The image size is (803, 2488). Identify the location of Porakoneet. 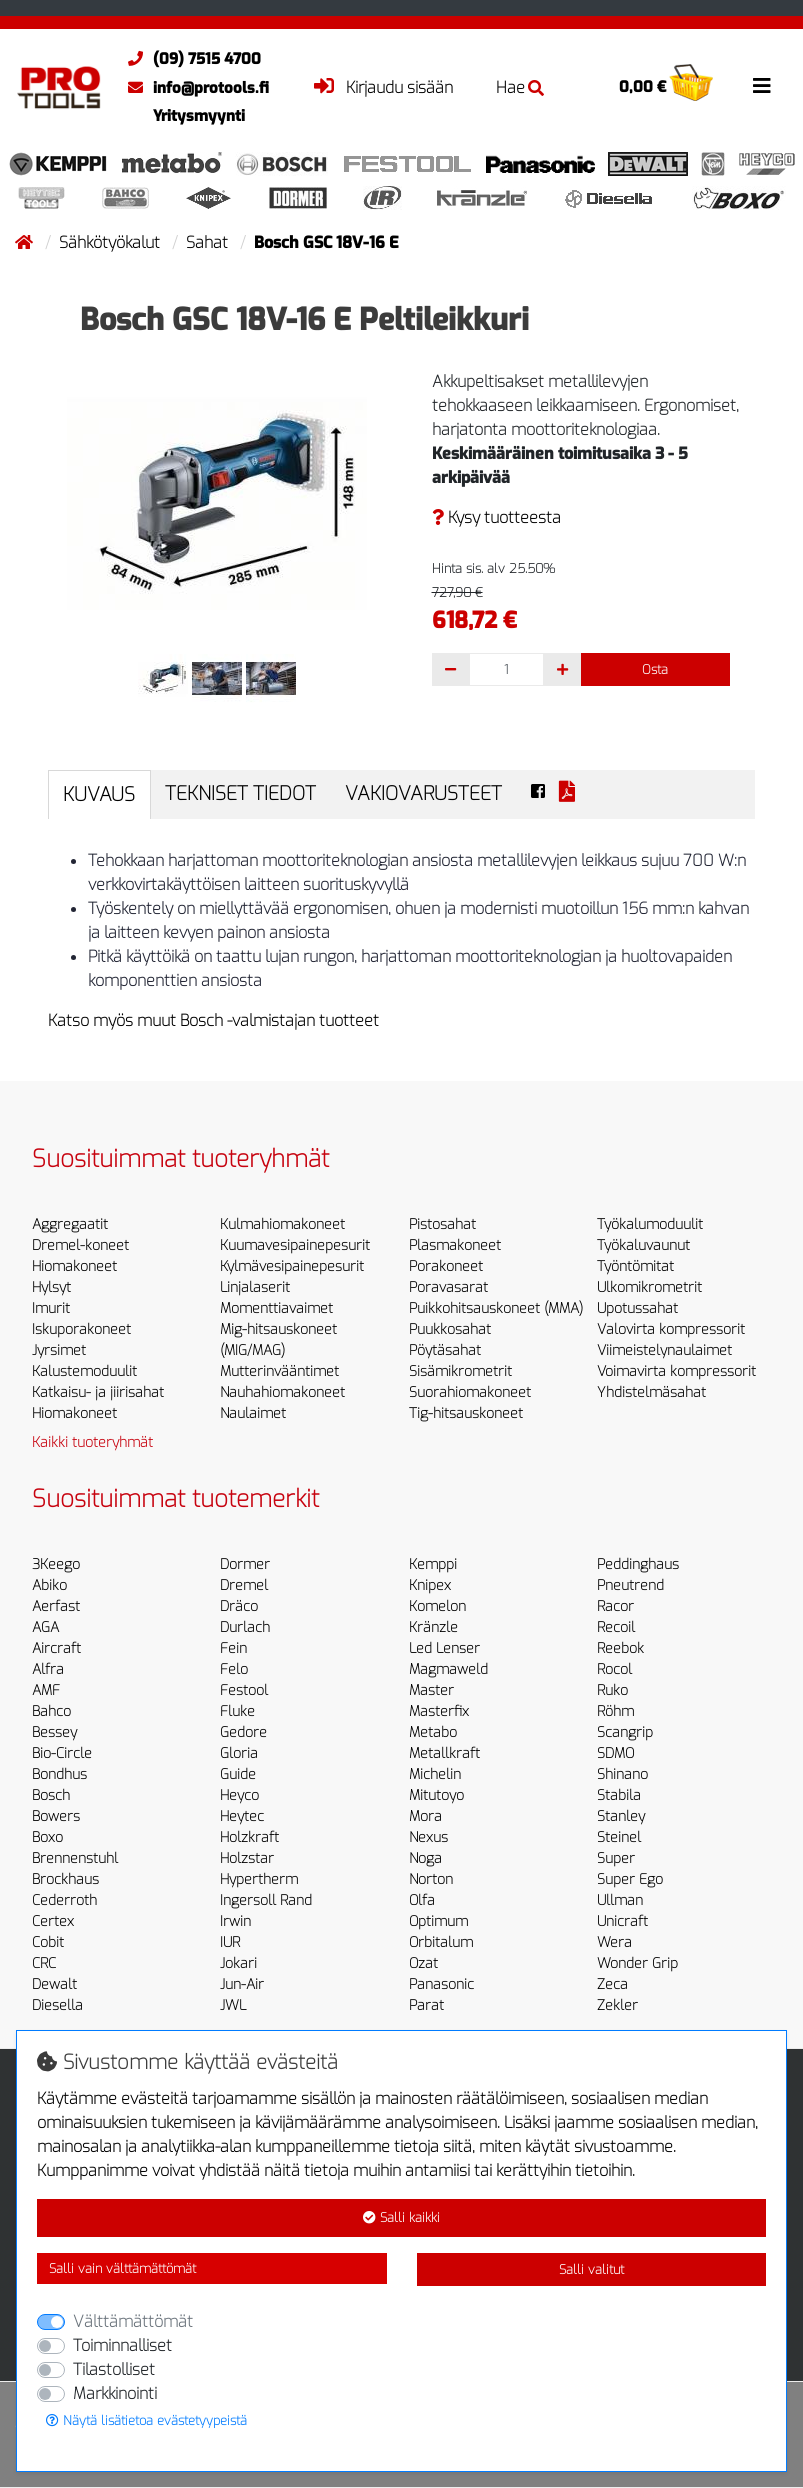
(446, 1266).